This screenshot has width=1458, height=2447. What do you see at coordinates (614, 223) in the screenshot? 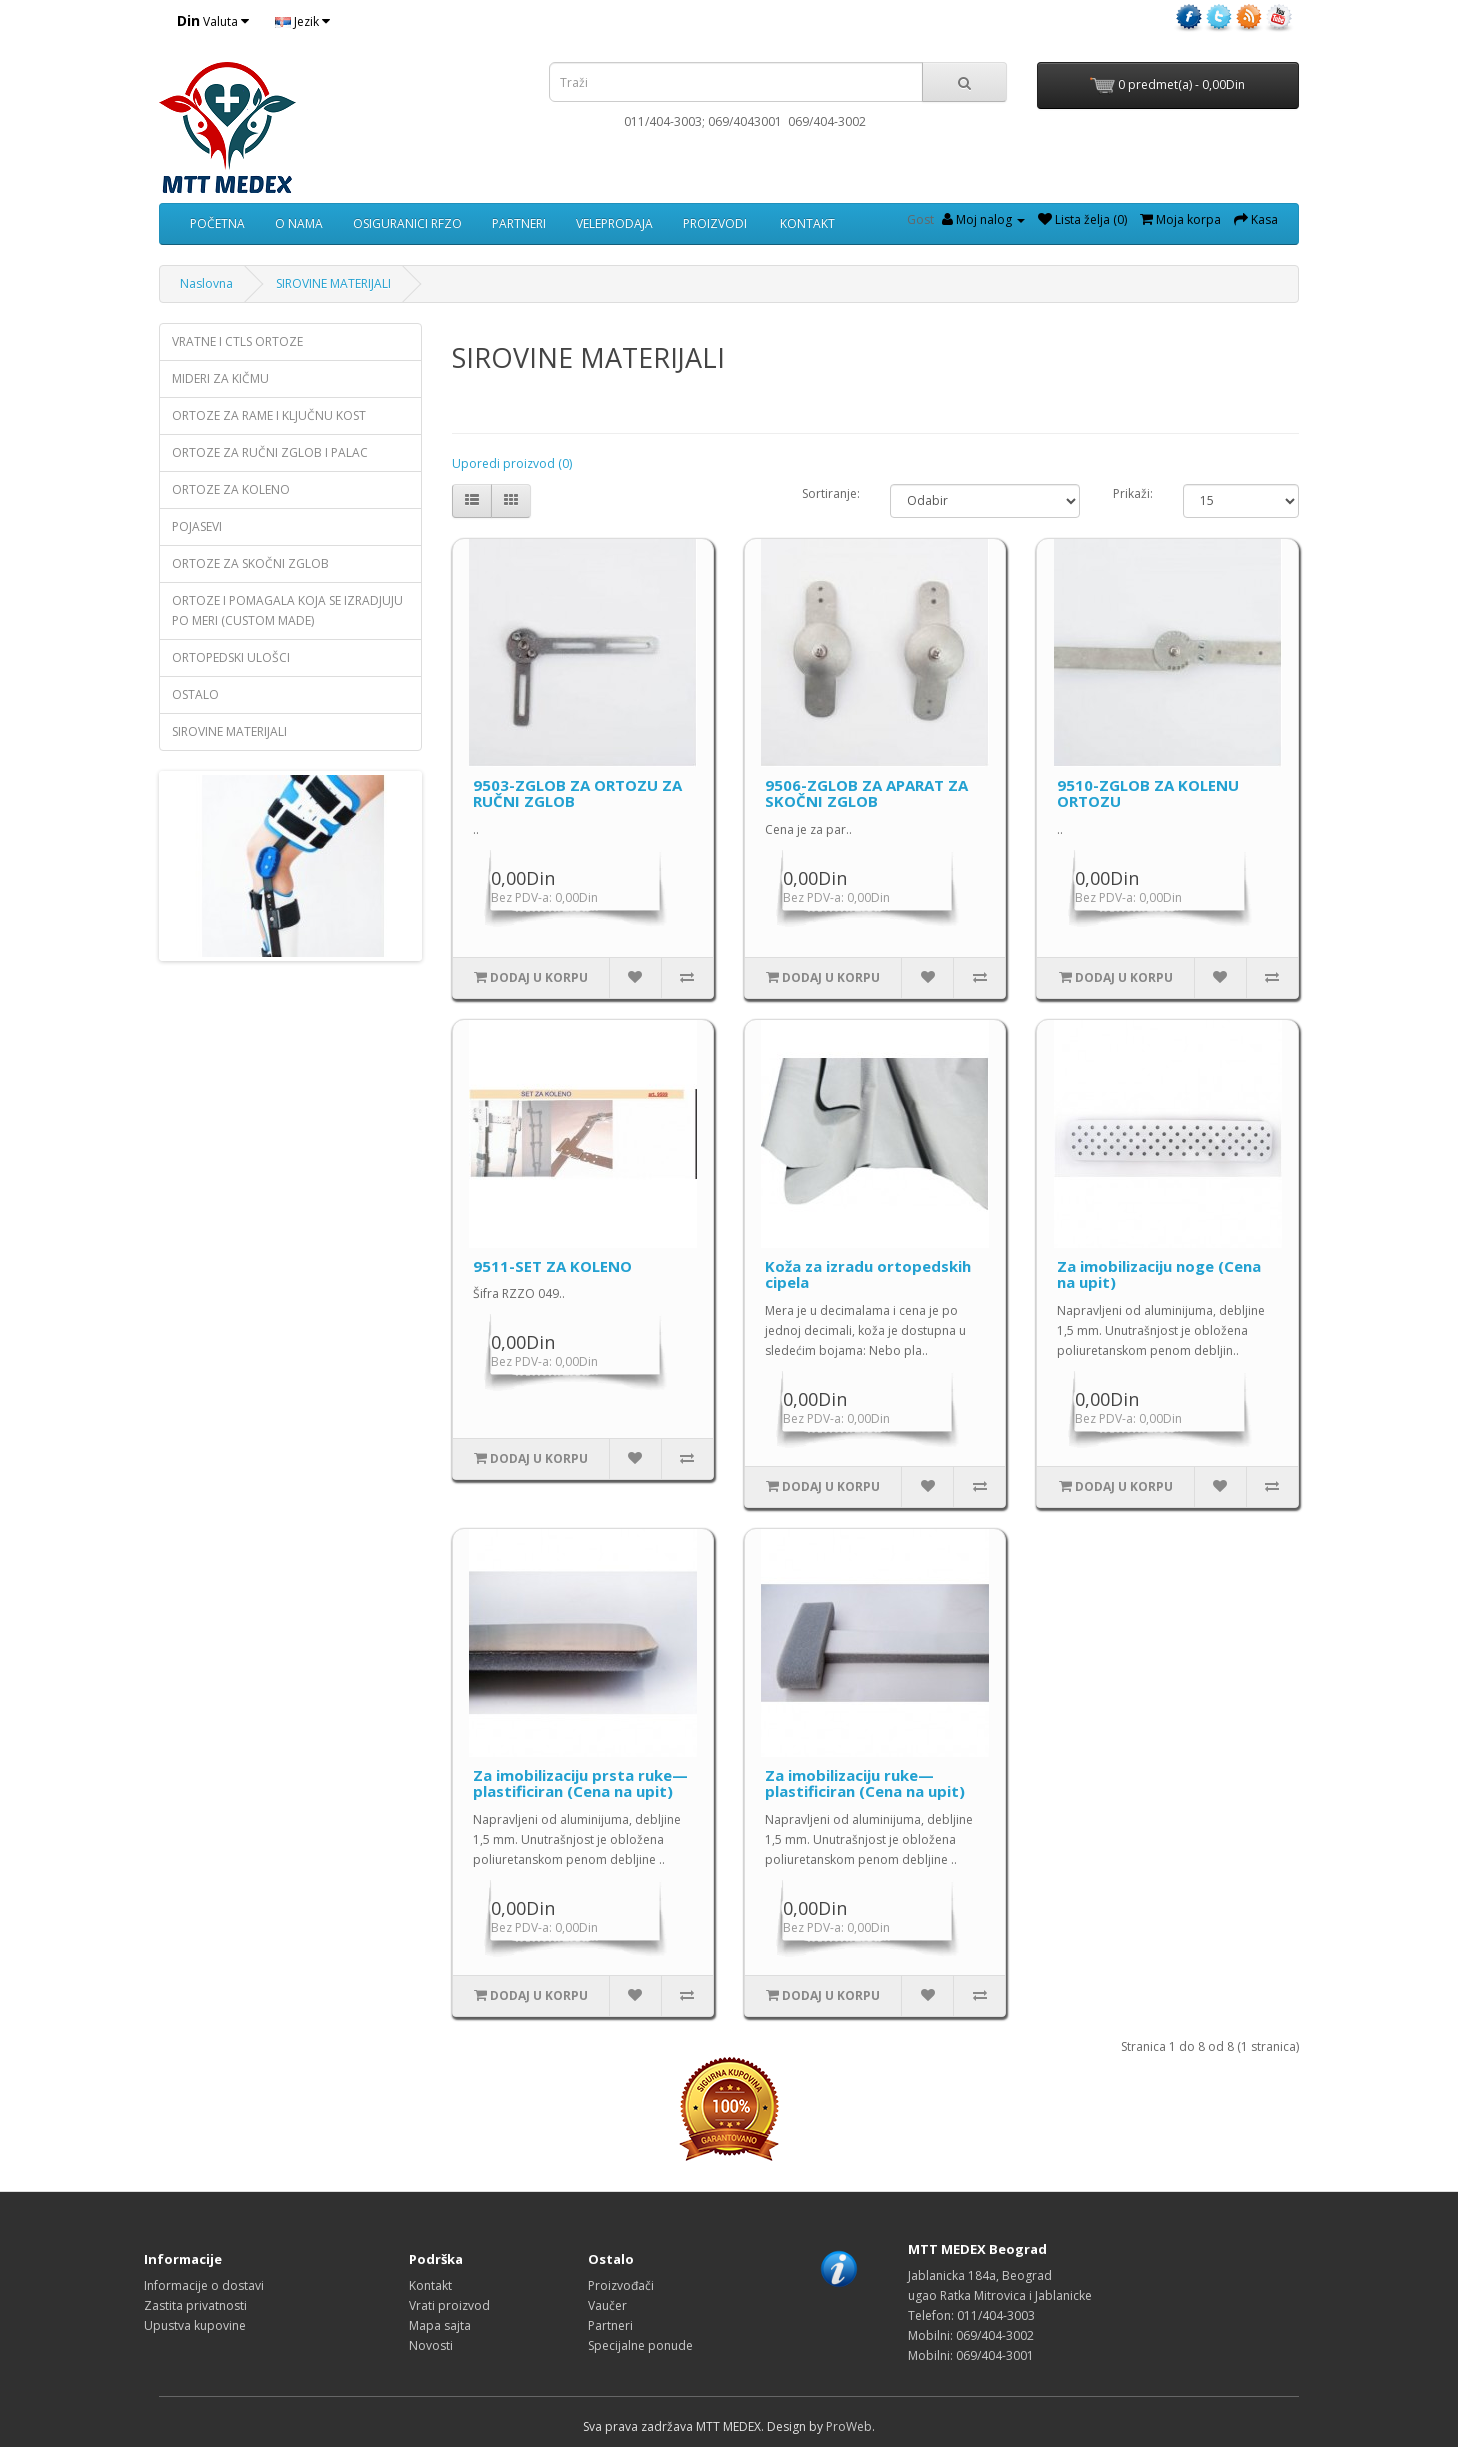
I see `VELEPRODAJA` at bounding box center [614, 223].